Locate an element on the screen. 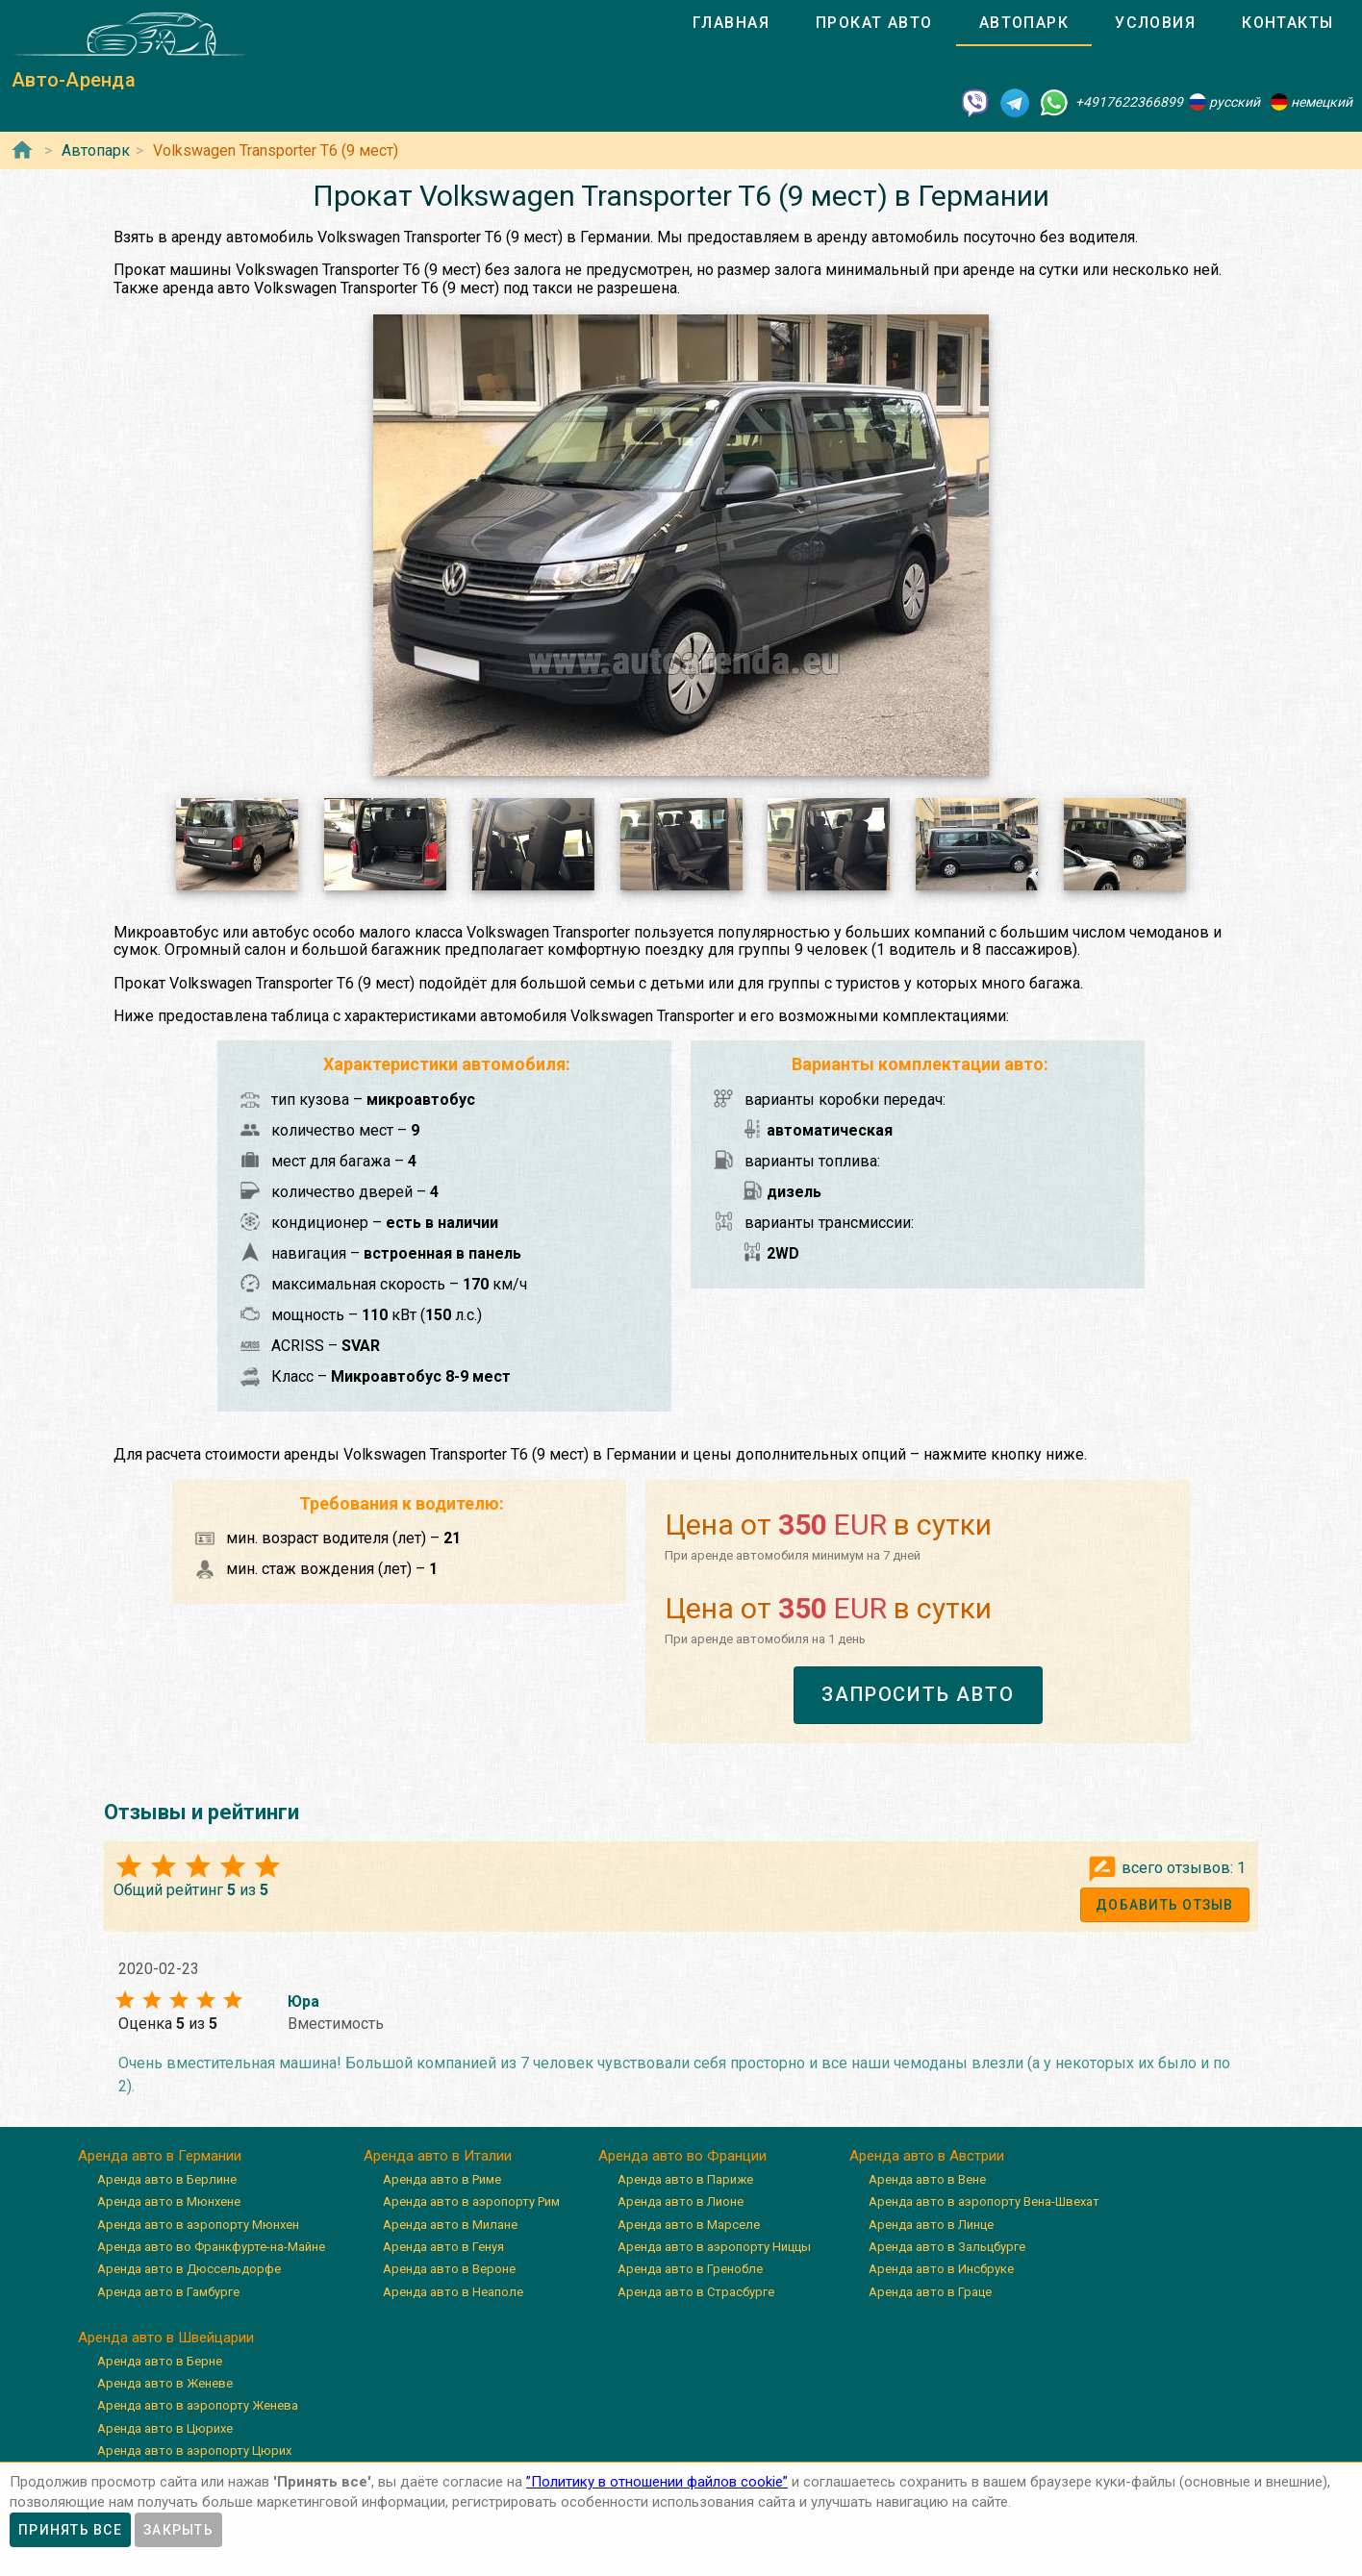 The height and width of the screenshot is (2576, 1362). Аренда авто в аэропорту Цюрих is located at coordinates (194, 2450).